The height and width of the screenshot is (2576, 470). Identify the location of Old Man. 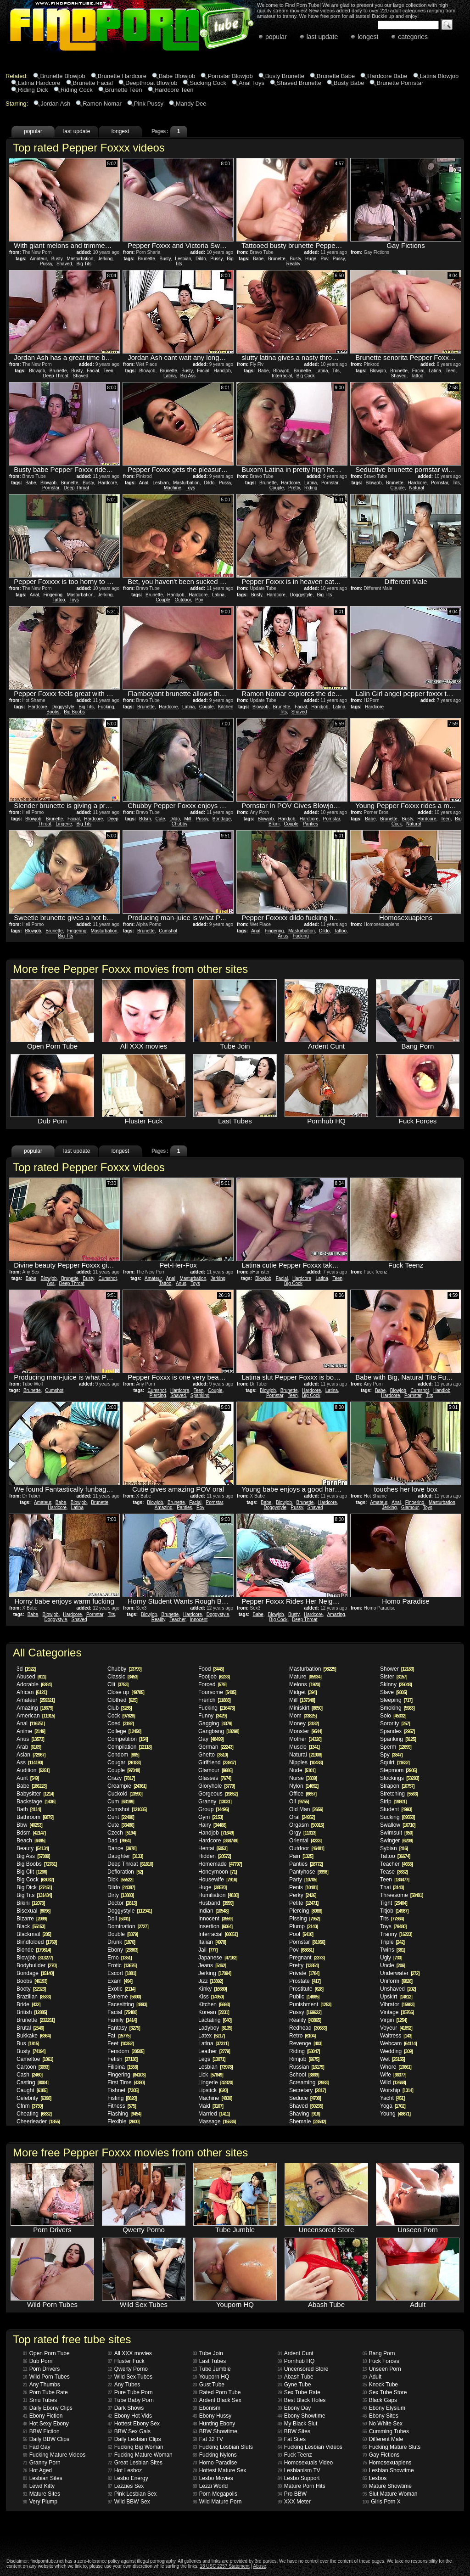
(306, 1809).